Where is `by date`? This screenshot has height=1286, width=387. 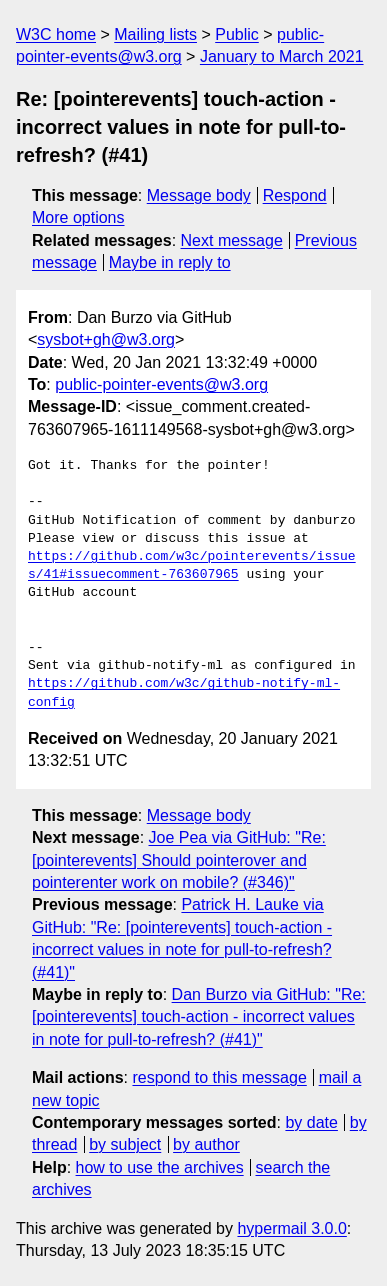
by date is located at coordinates (311, 1122).